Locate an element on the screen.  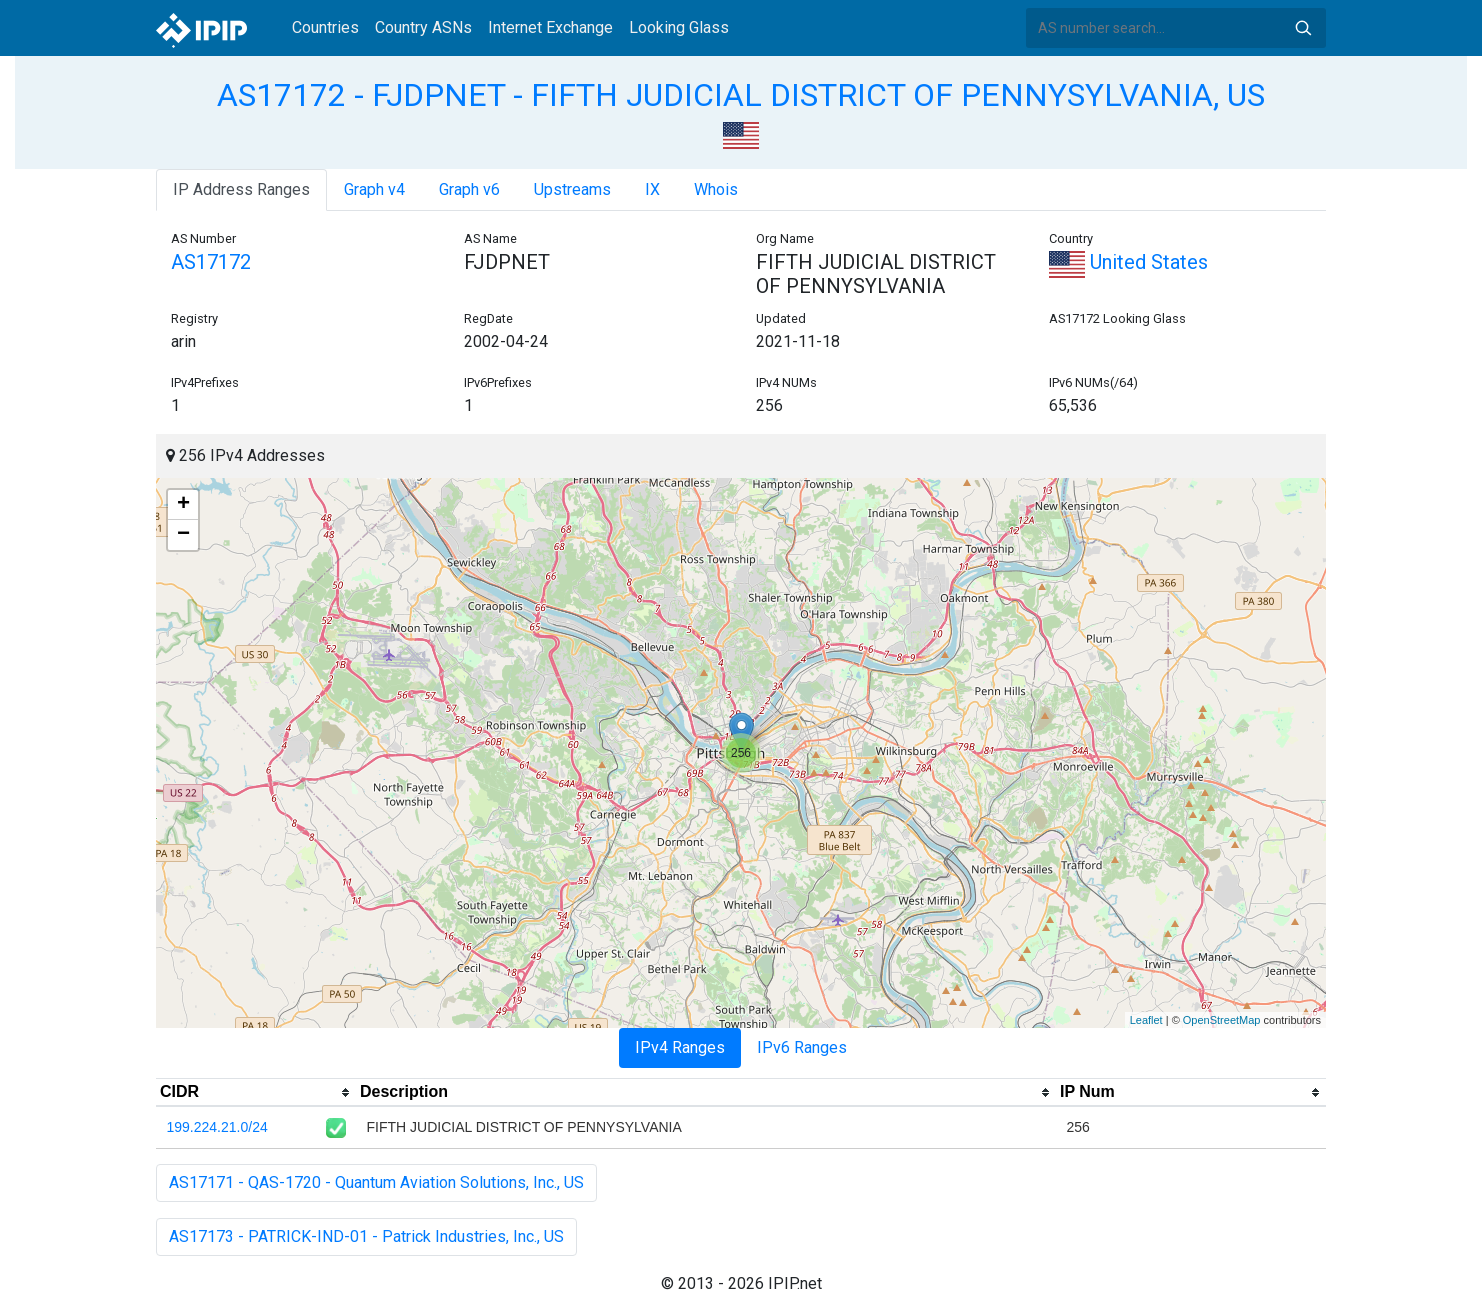
Graph v4 [tab] is located at coordinates (374, 189).